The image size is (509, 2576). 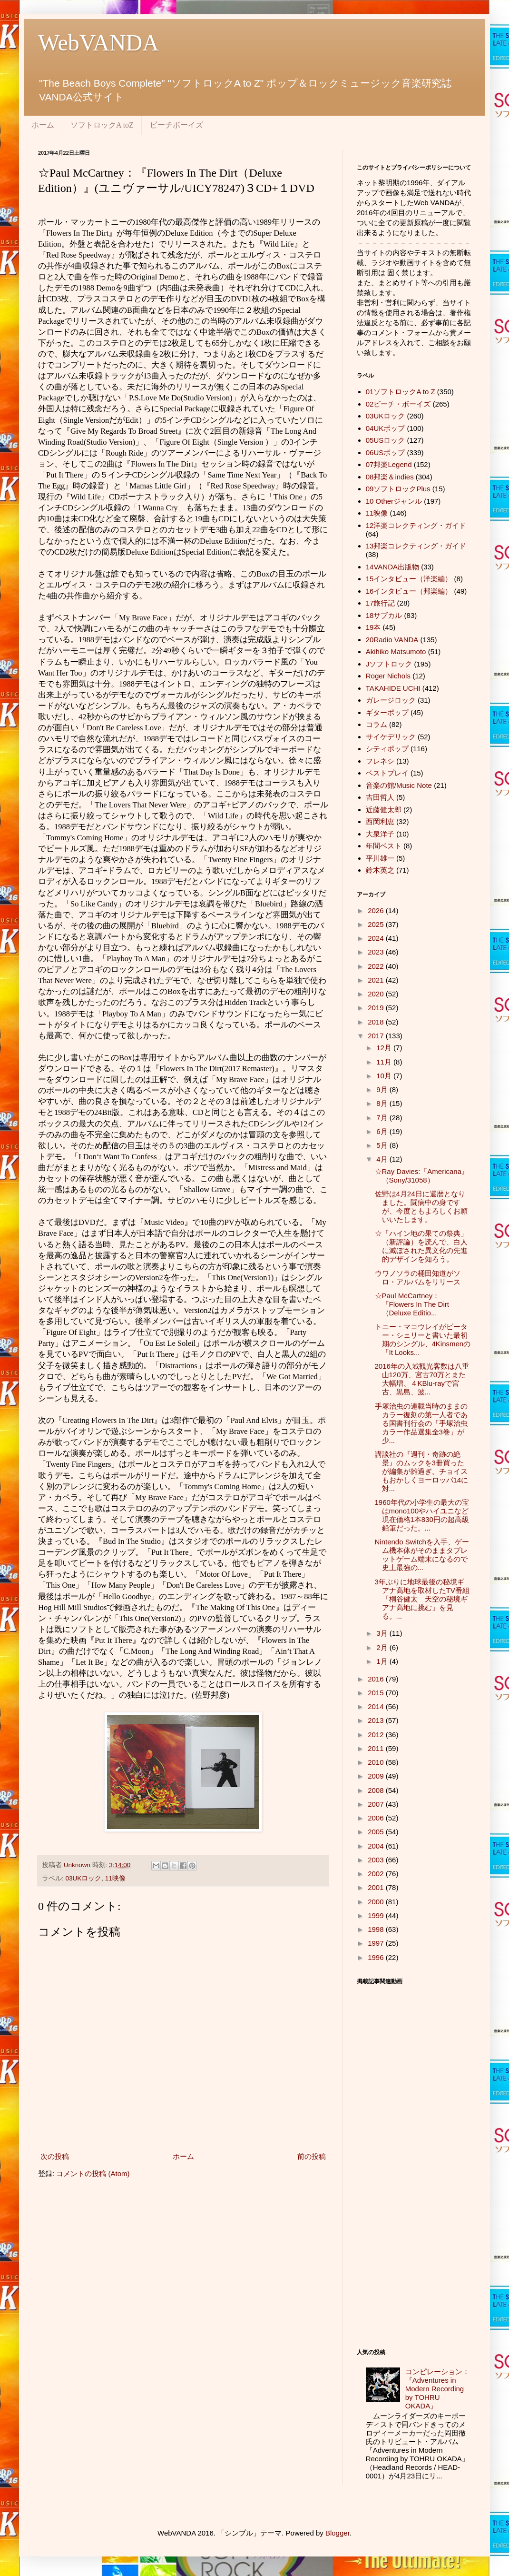 I want to click on 1999, so click(x=377, y=1915).